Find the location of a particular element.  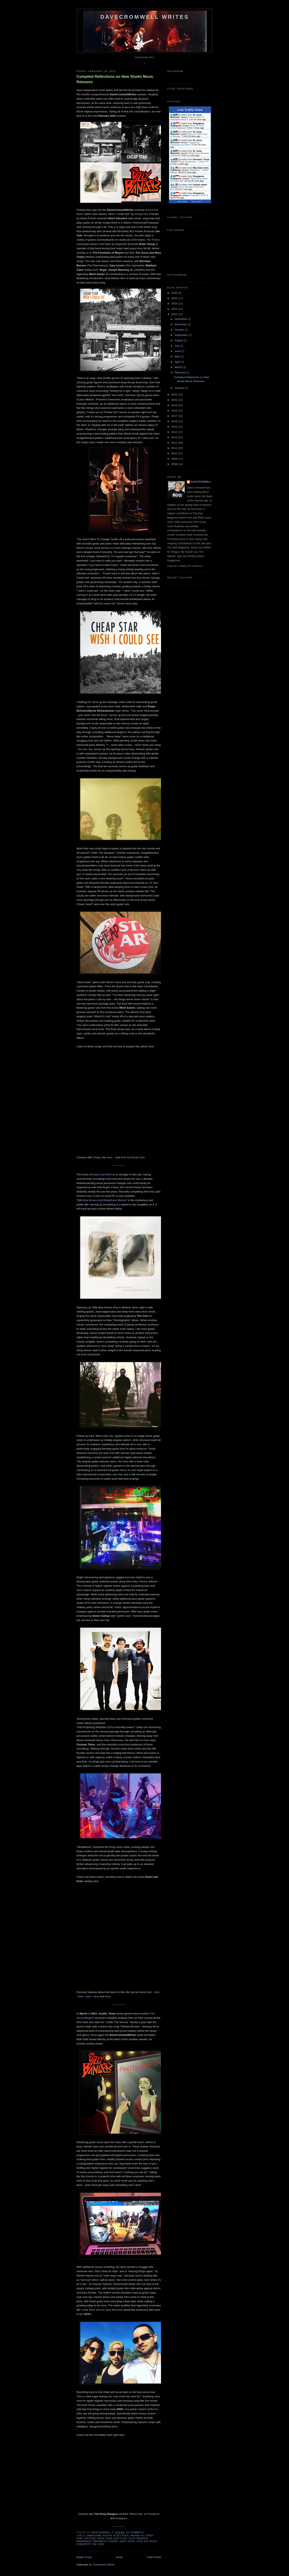

americana is located at coordinates (94, 2535).